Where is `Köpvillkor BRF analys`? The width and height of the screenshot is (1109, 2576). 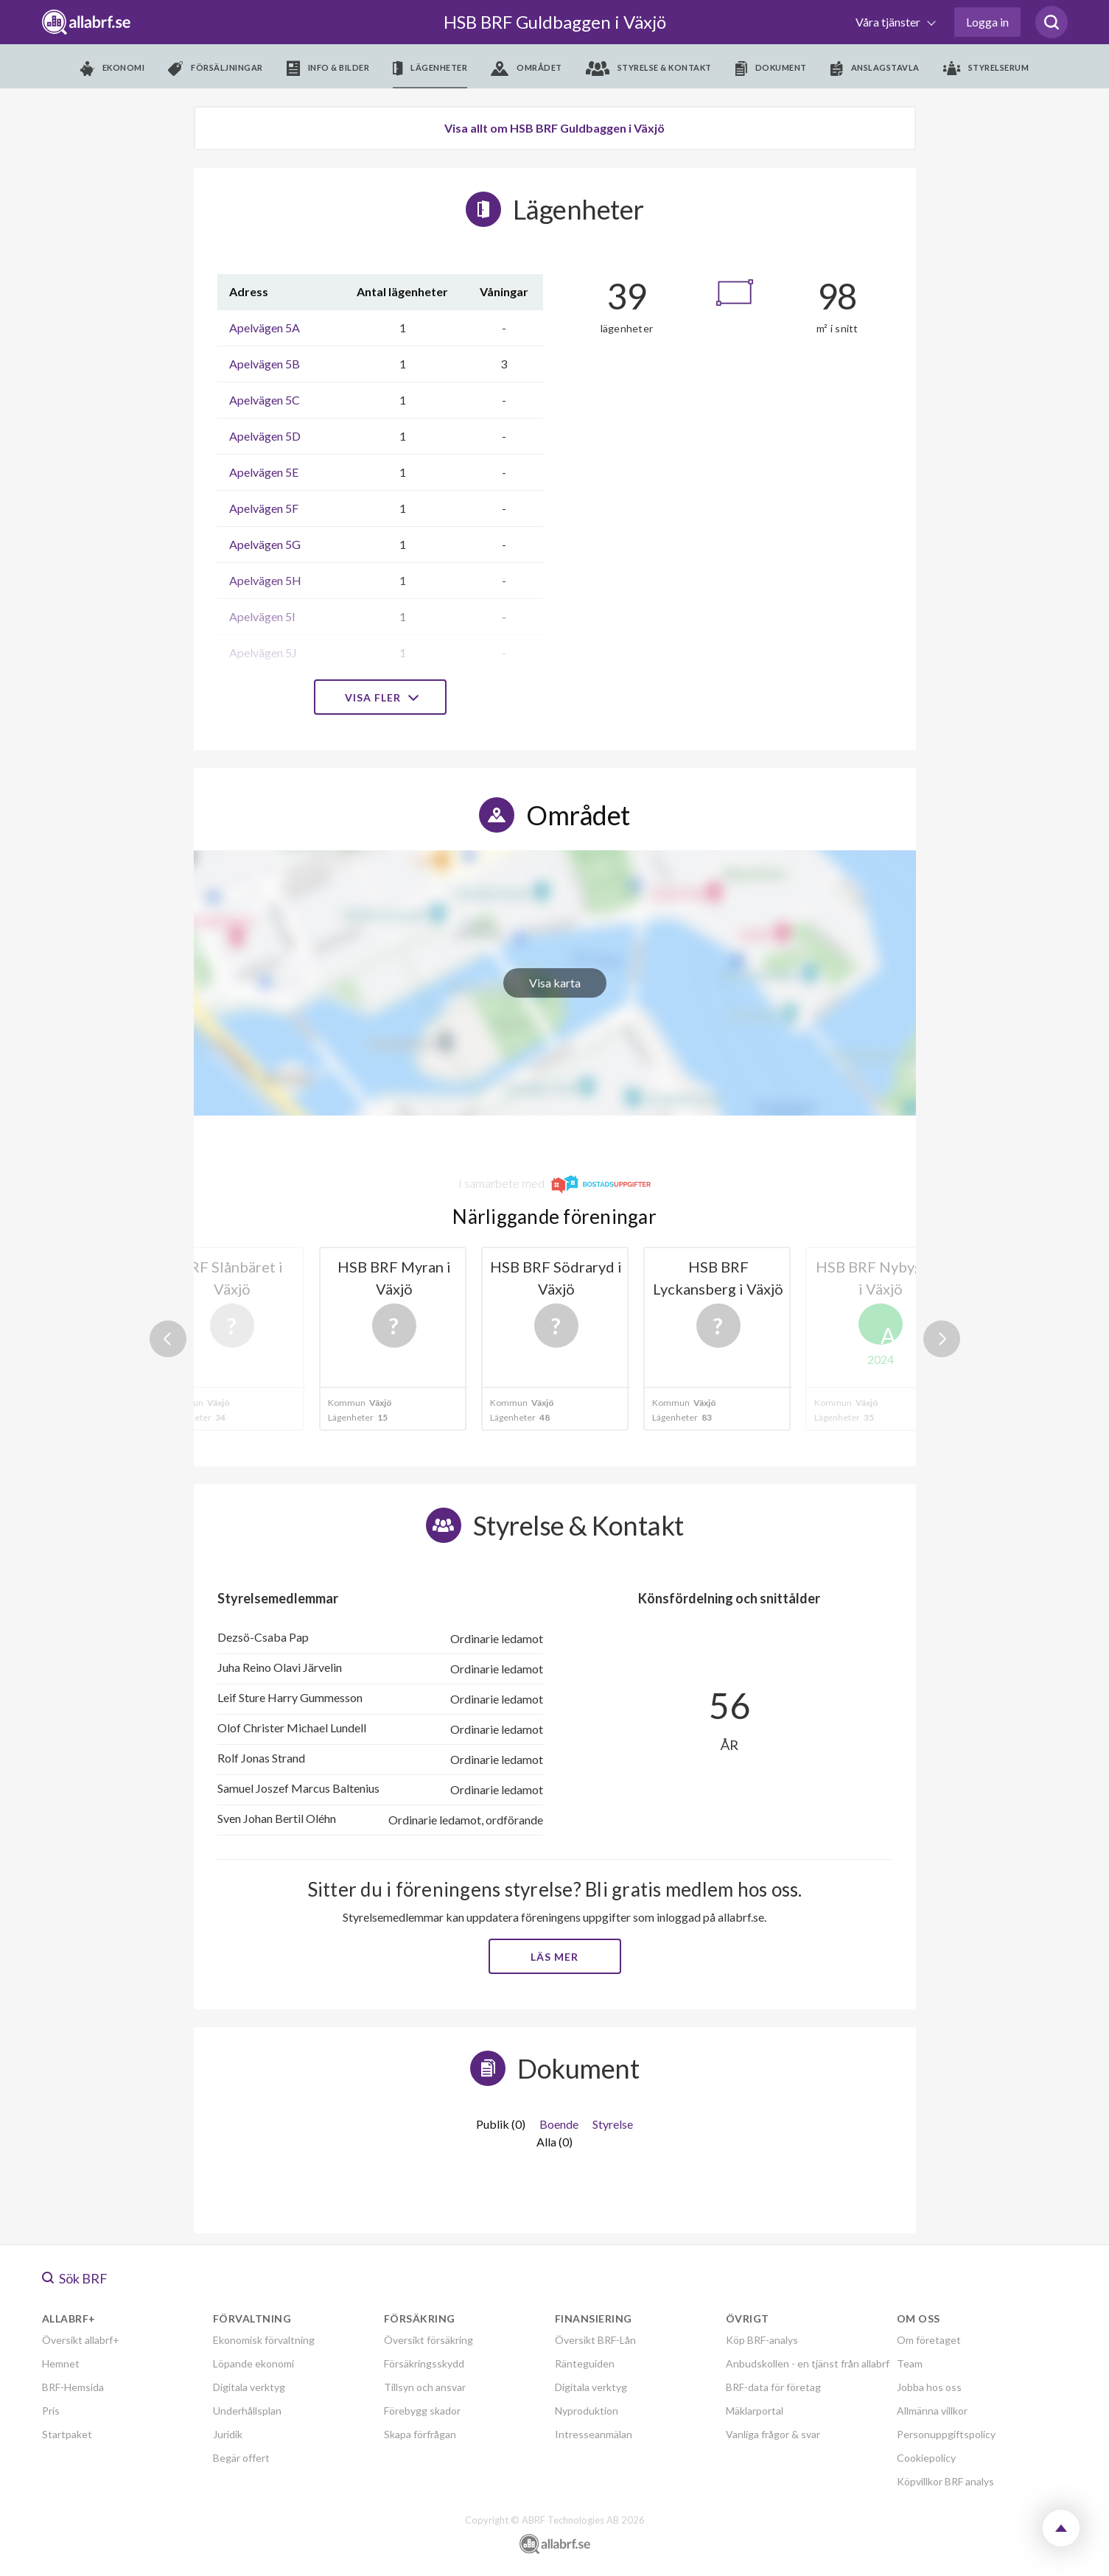
Köpvillkor BRF analys is located at coordinates (945, 2481).